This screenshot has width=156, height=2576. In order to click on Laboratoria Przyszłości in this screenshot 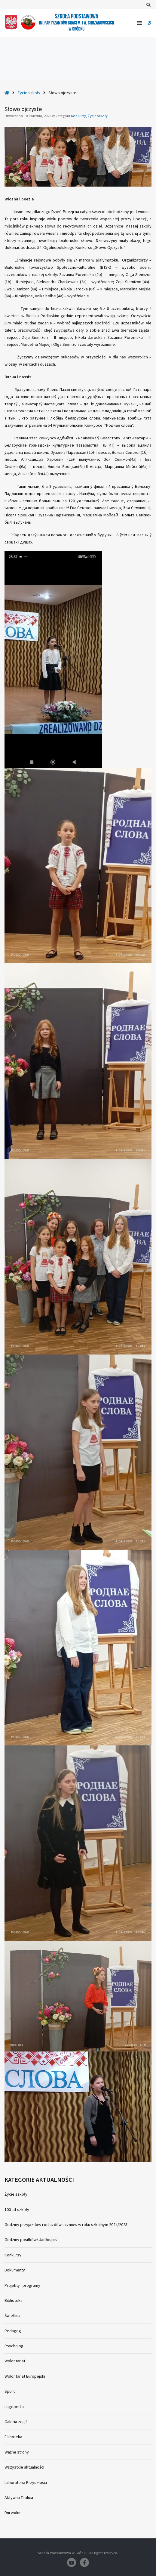, I will do `click(26, 2482)`.